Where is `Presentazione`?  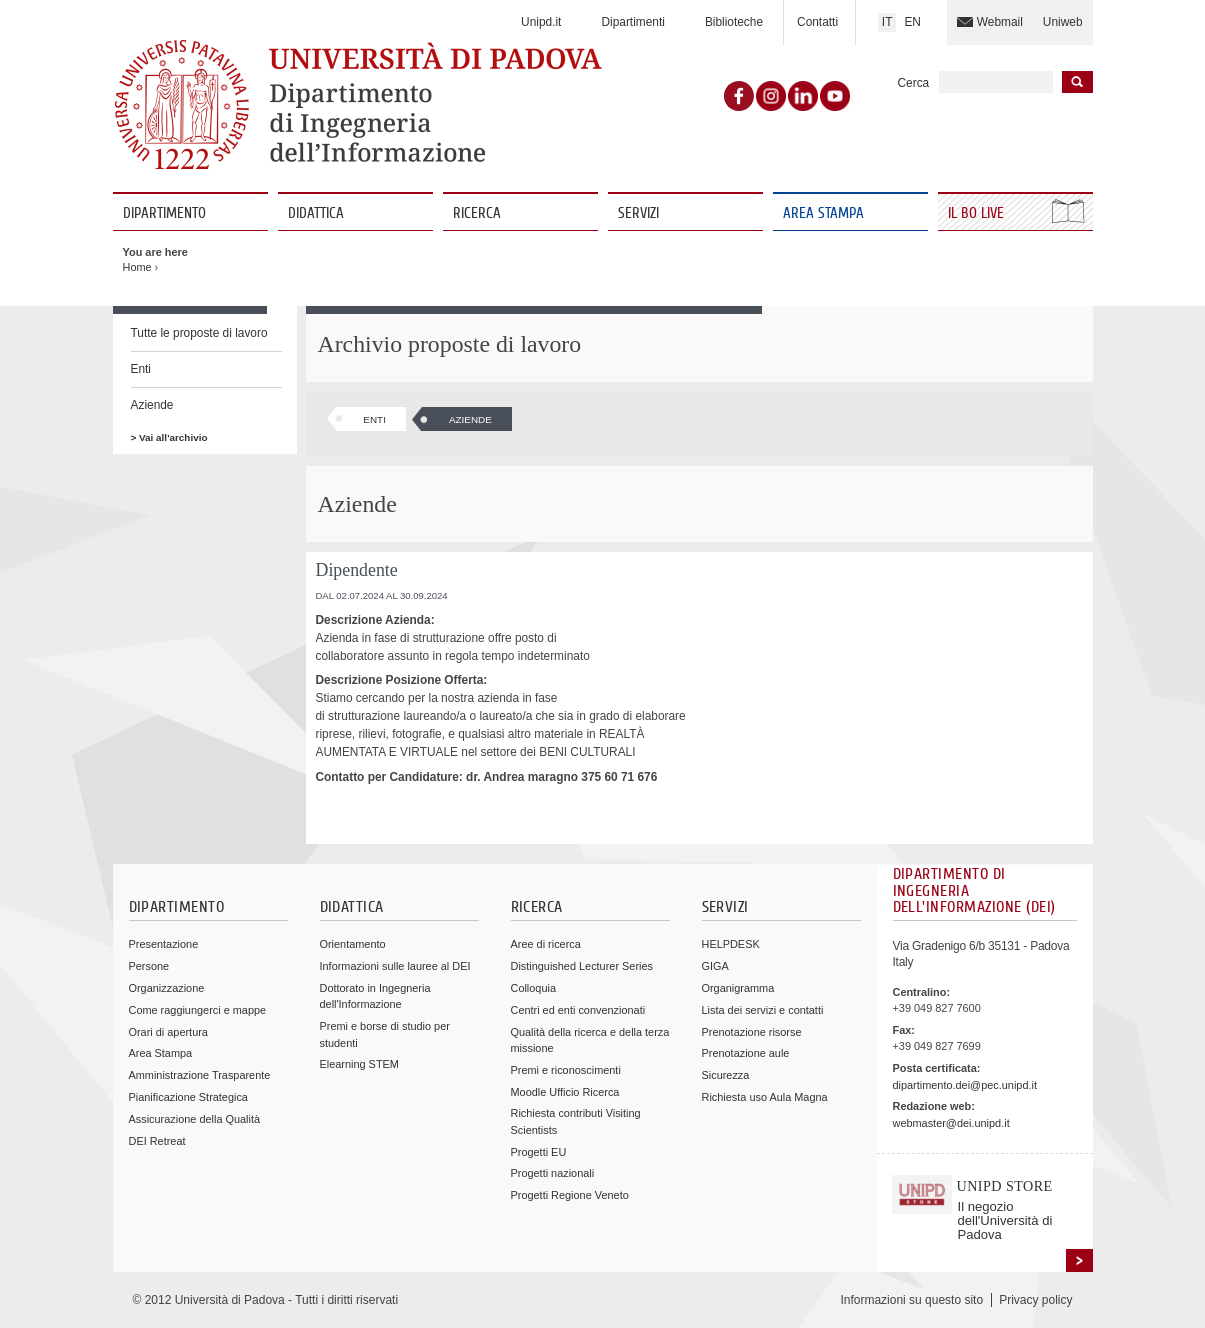
Presentazione is located at coordinates (164, 944).